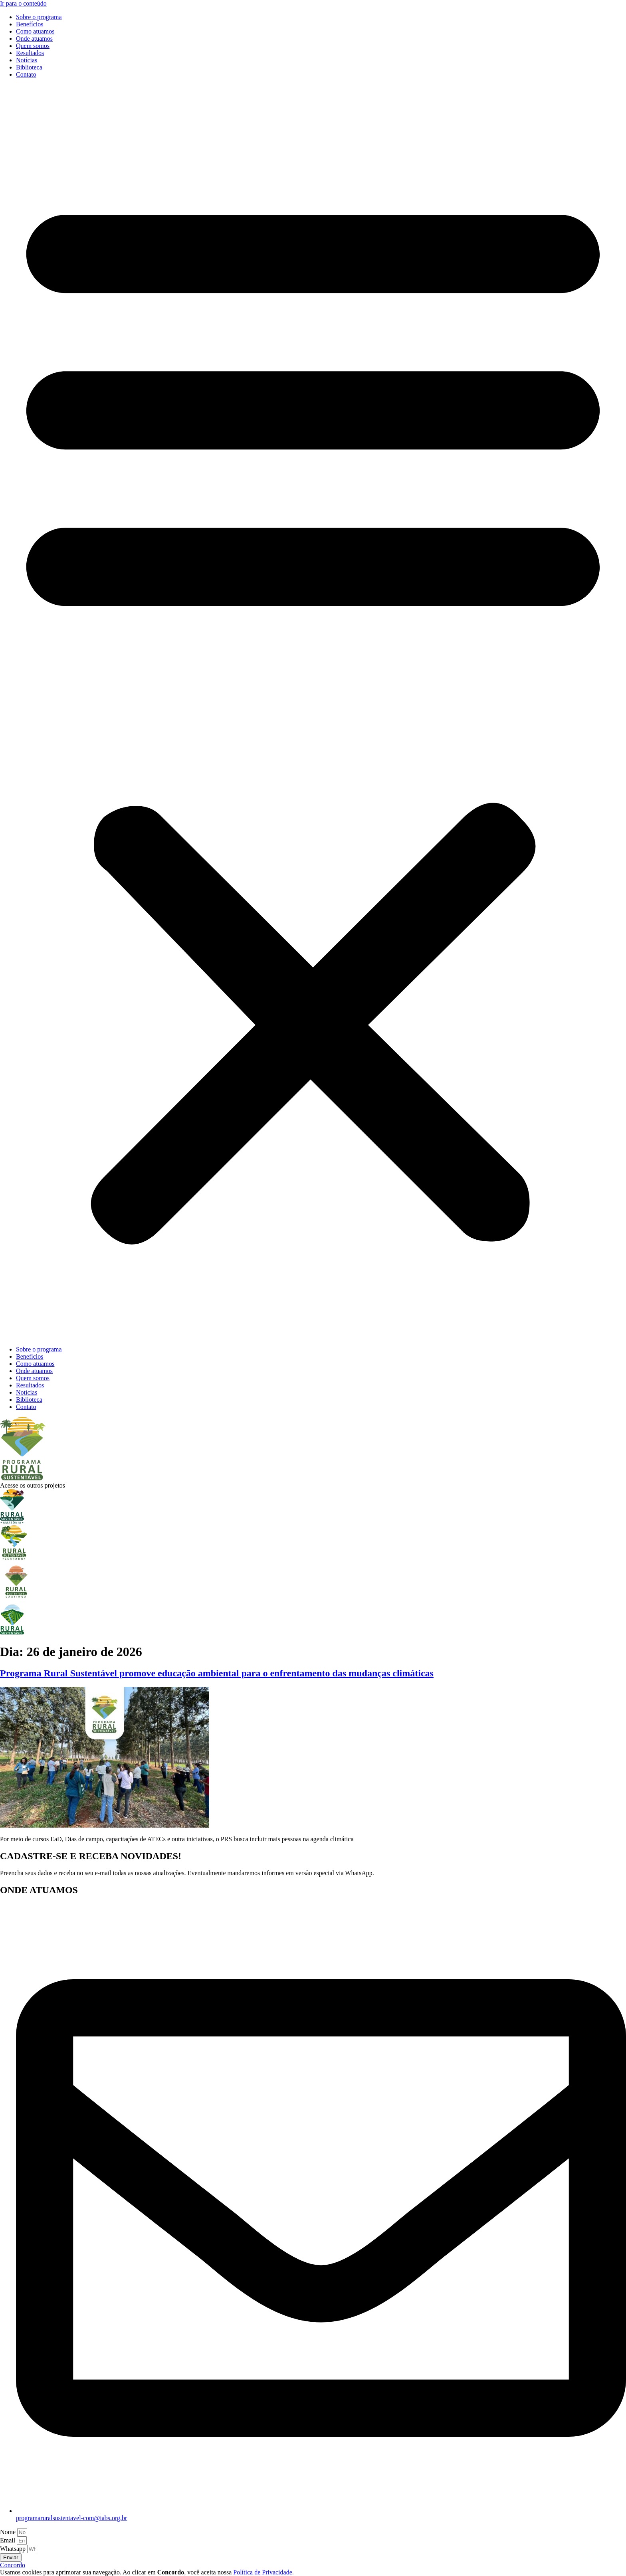 The image size is (626, 2576). What do you see at coordinates (33, 45) in the screenshot?
I see `Quem somos` at bounding box center [33, 45].